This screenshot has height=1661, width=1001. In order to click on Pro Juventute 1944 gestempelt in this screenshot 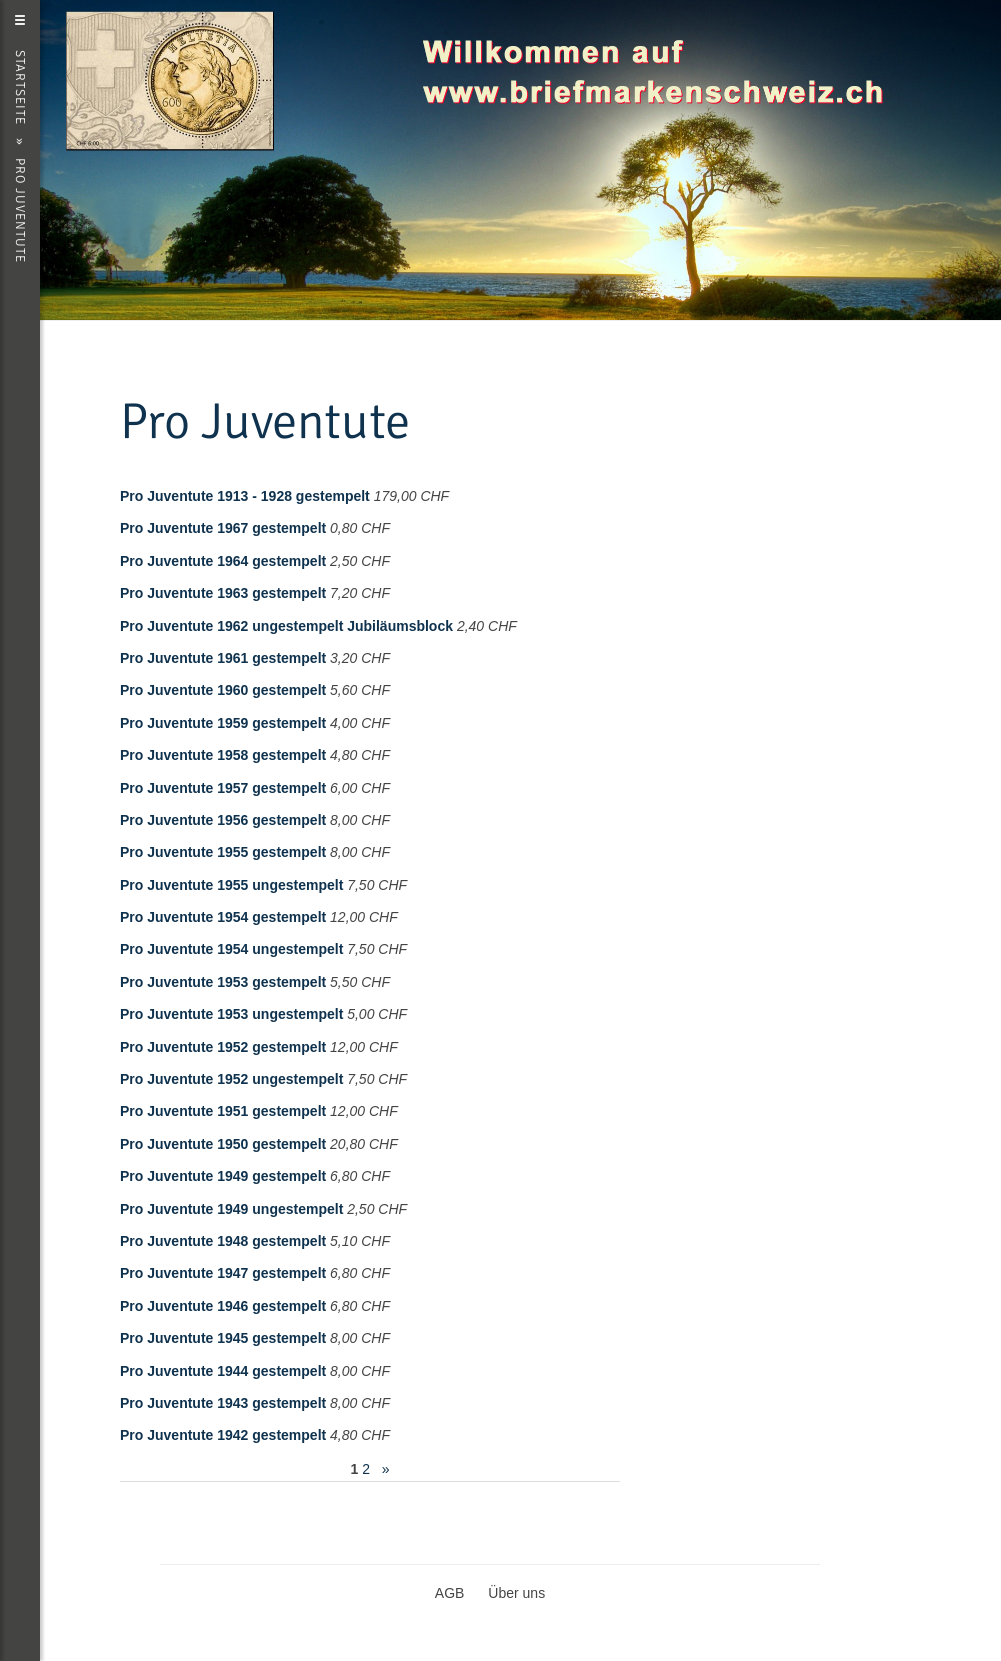, I will do `click(223, 1371)`.